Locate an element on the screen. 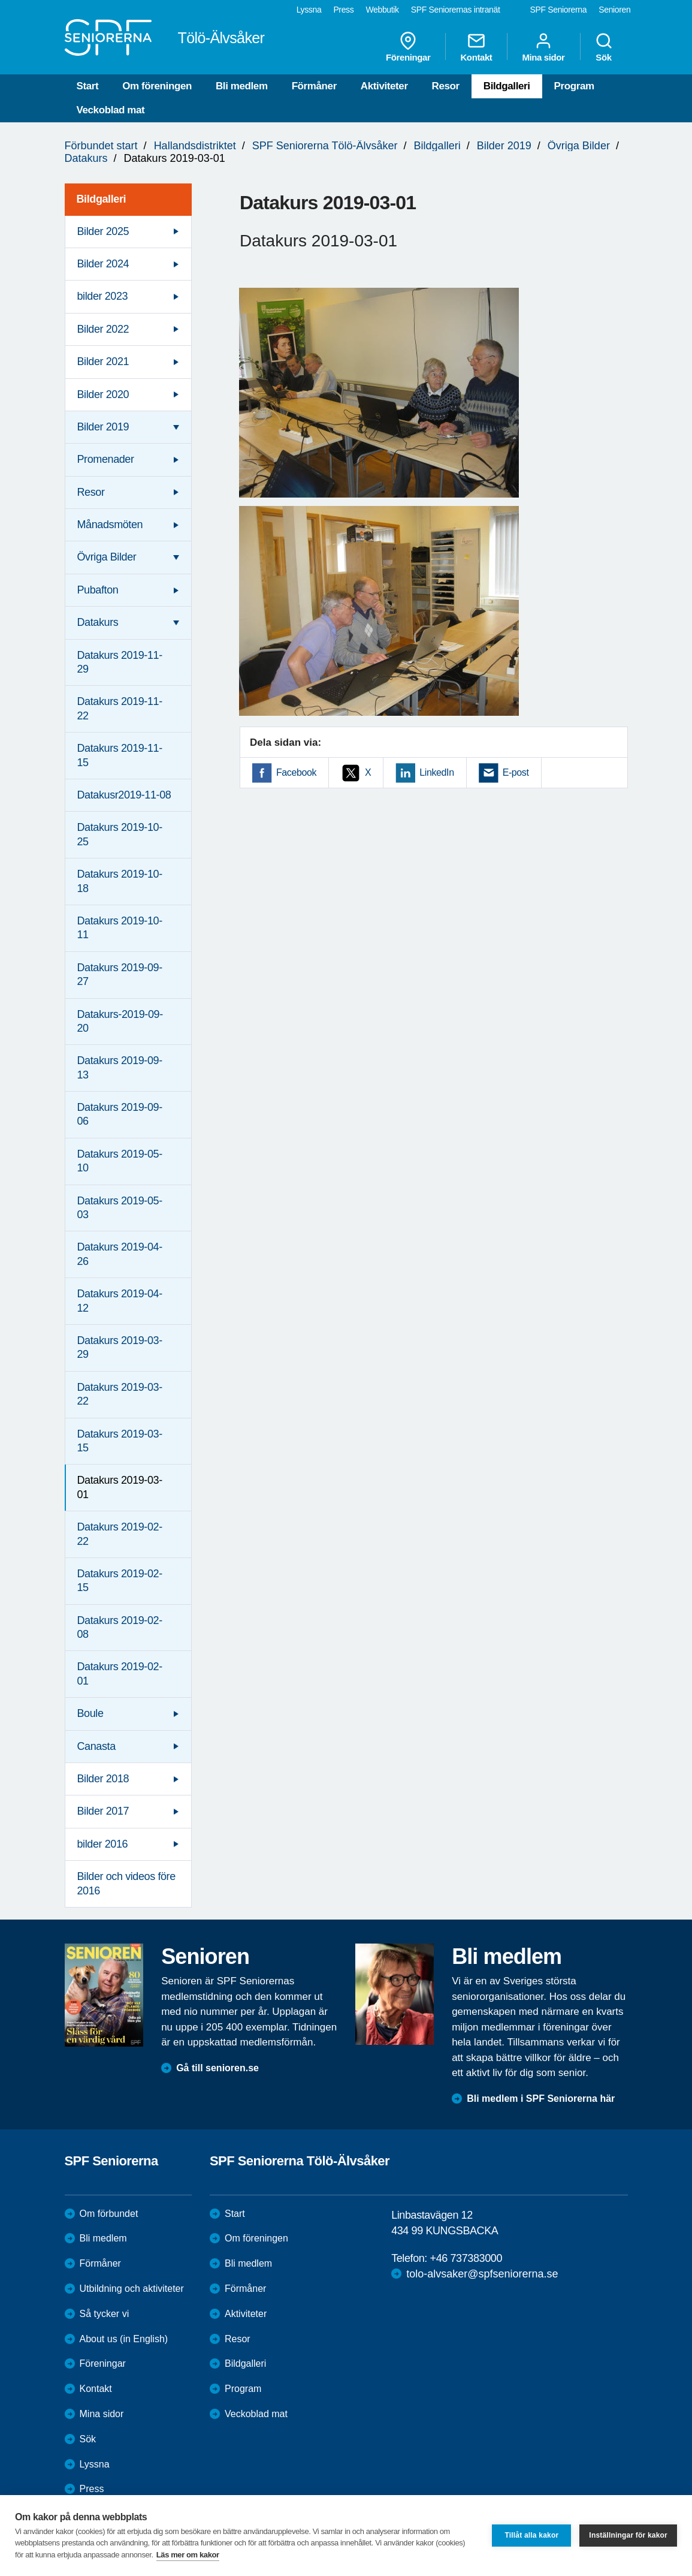 The height and width of the screenshot is (2576, 692). Datakusr2019-11-08 [menuitem] is located at coordinates (124, 795).